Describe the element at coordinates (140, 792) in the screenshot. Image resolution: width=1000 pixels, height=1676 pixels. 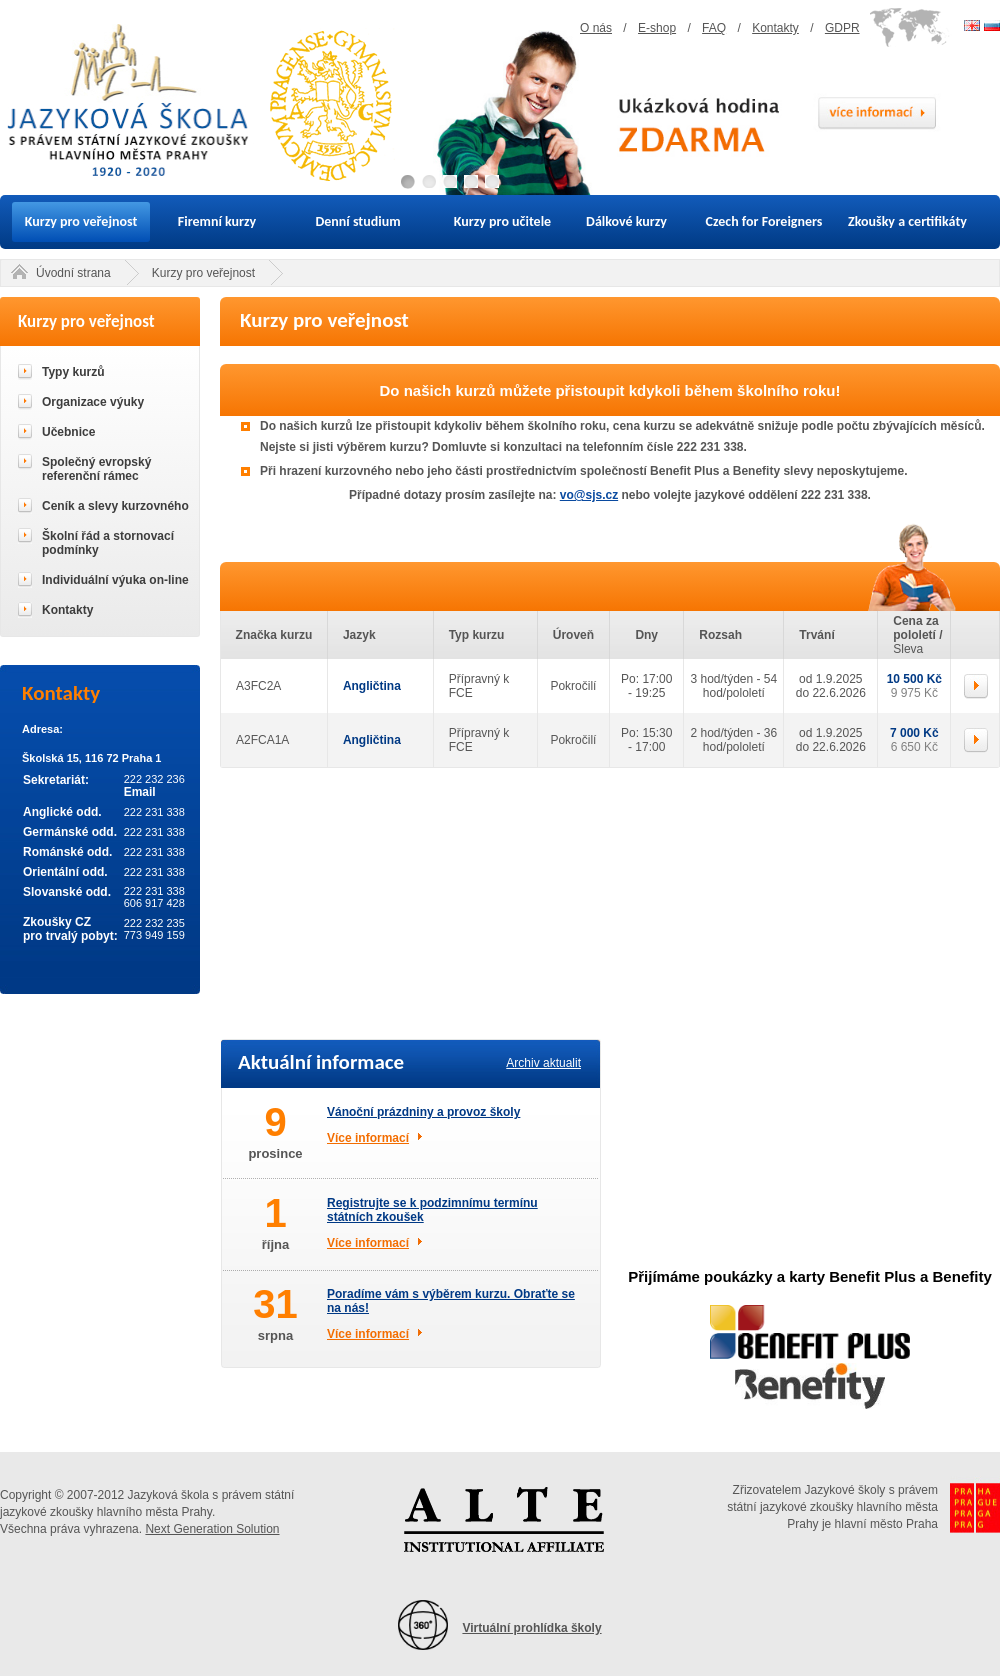
I see `Email` at that location.